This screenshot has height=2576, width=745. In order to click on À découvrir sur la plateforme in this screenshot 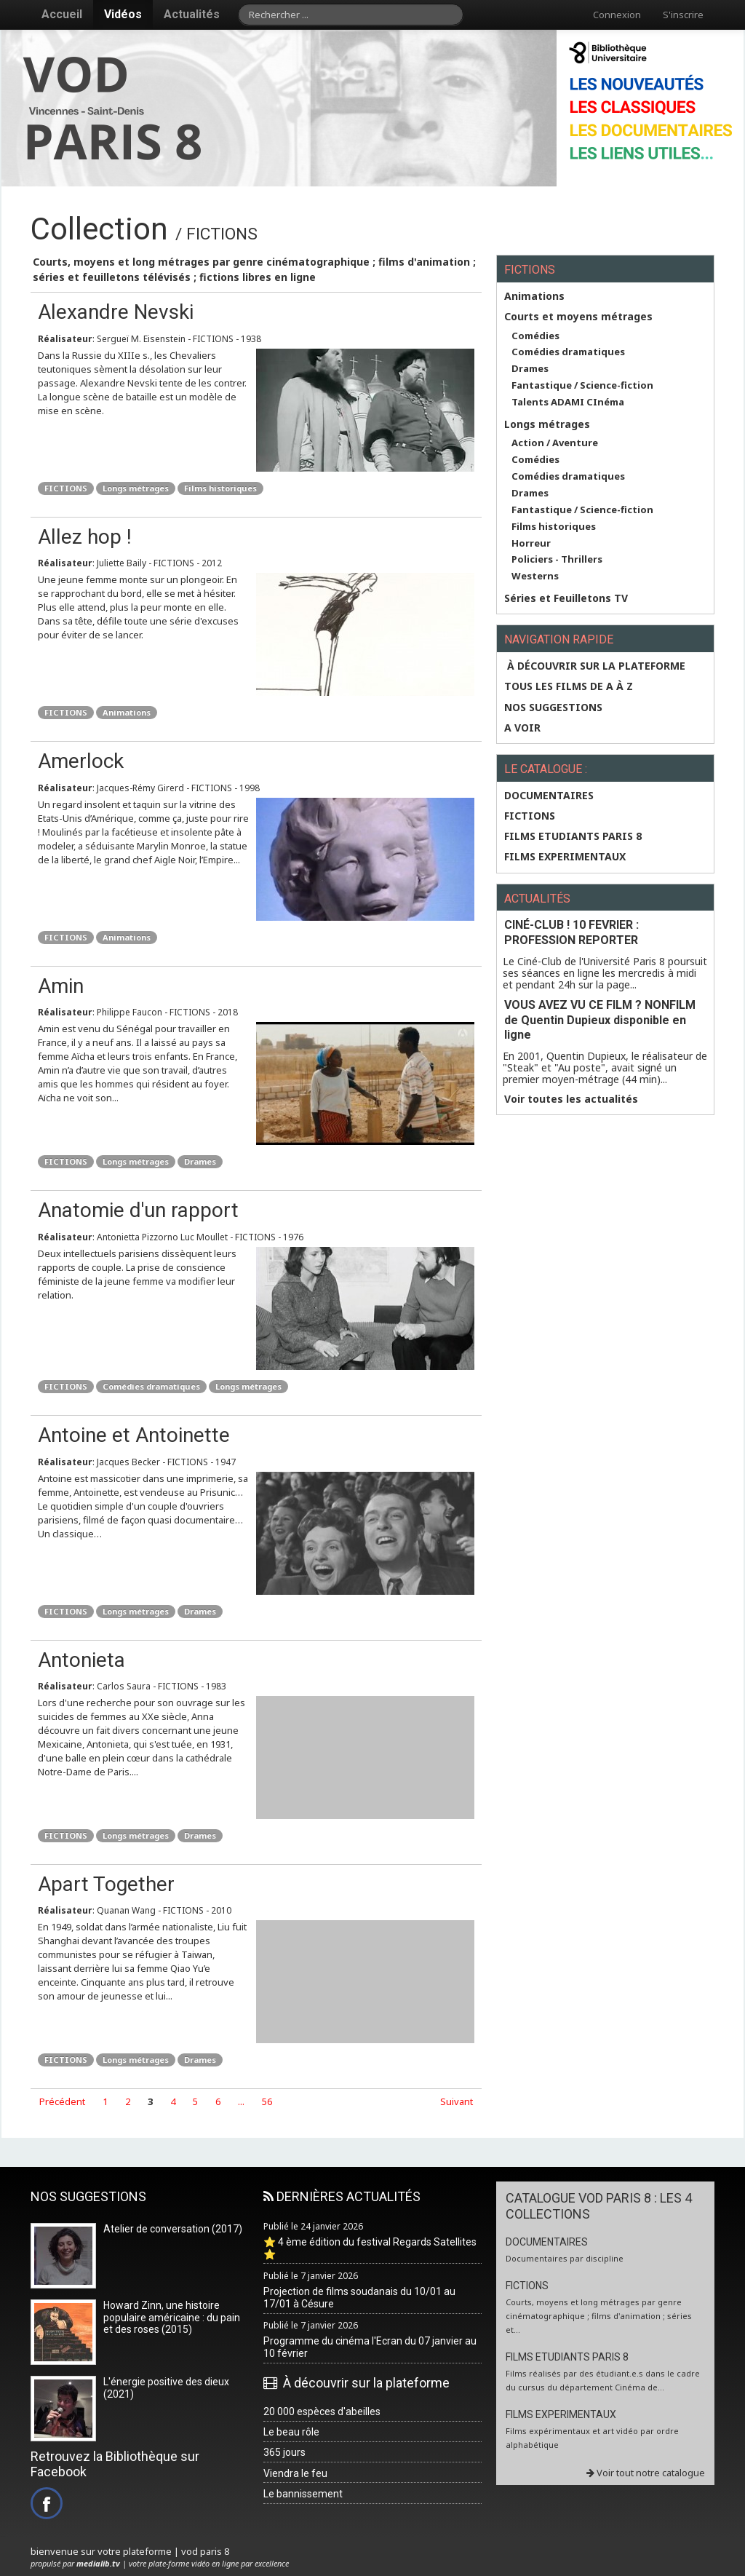, I will do `click(594, 666)`.